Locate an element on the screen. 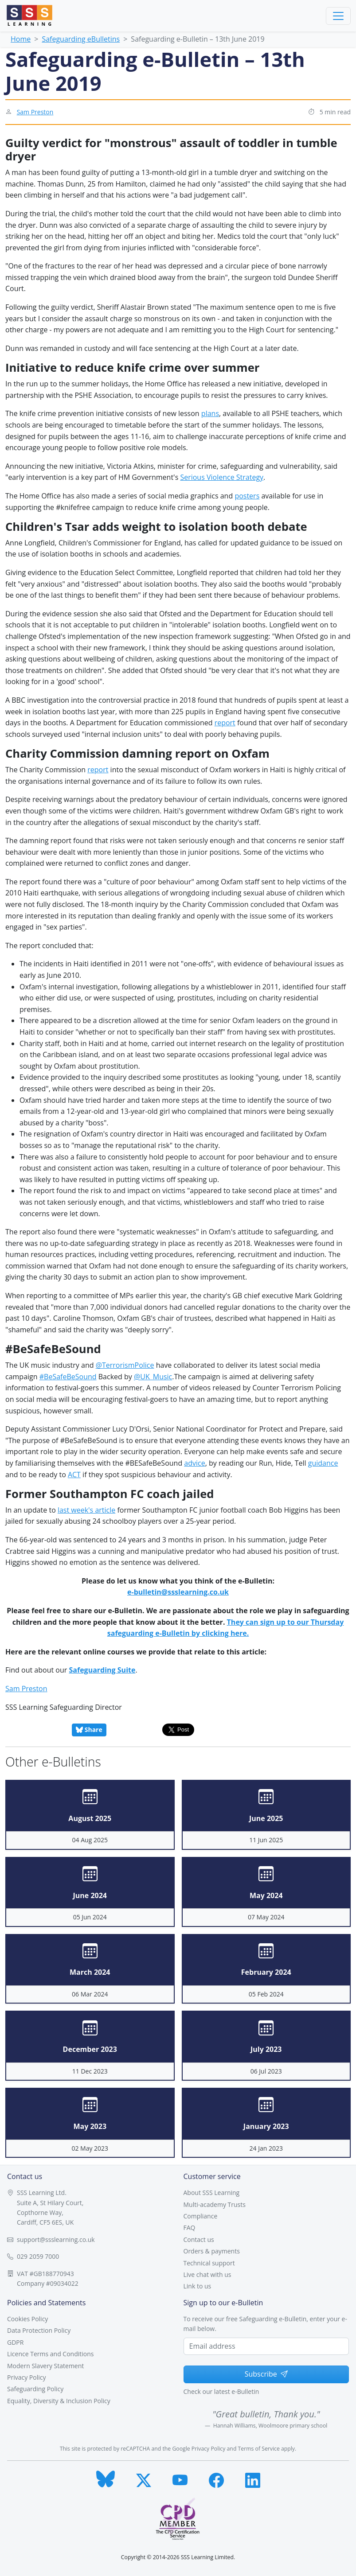  Terms of Service is located at coordinates (259, 2448).